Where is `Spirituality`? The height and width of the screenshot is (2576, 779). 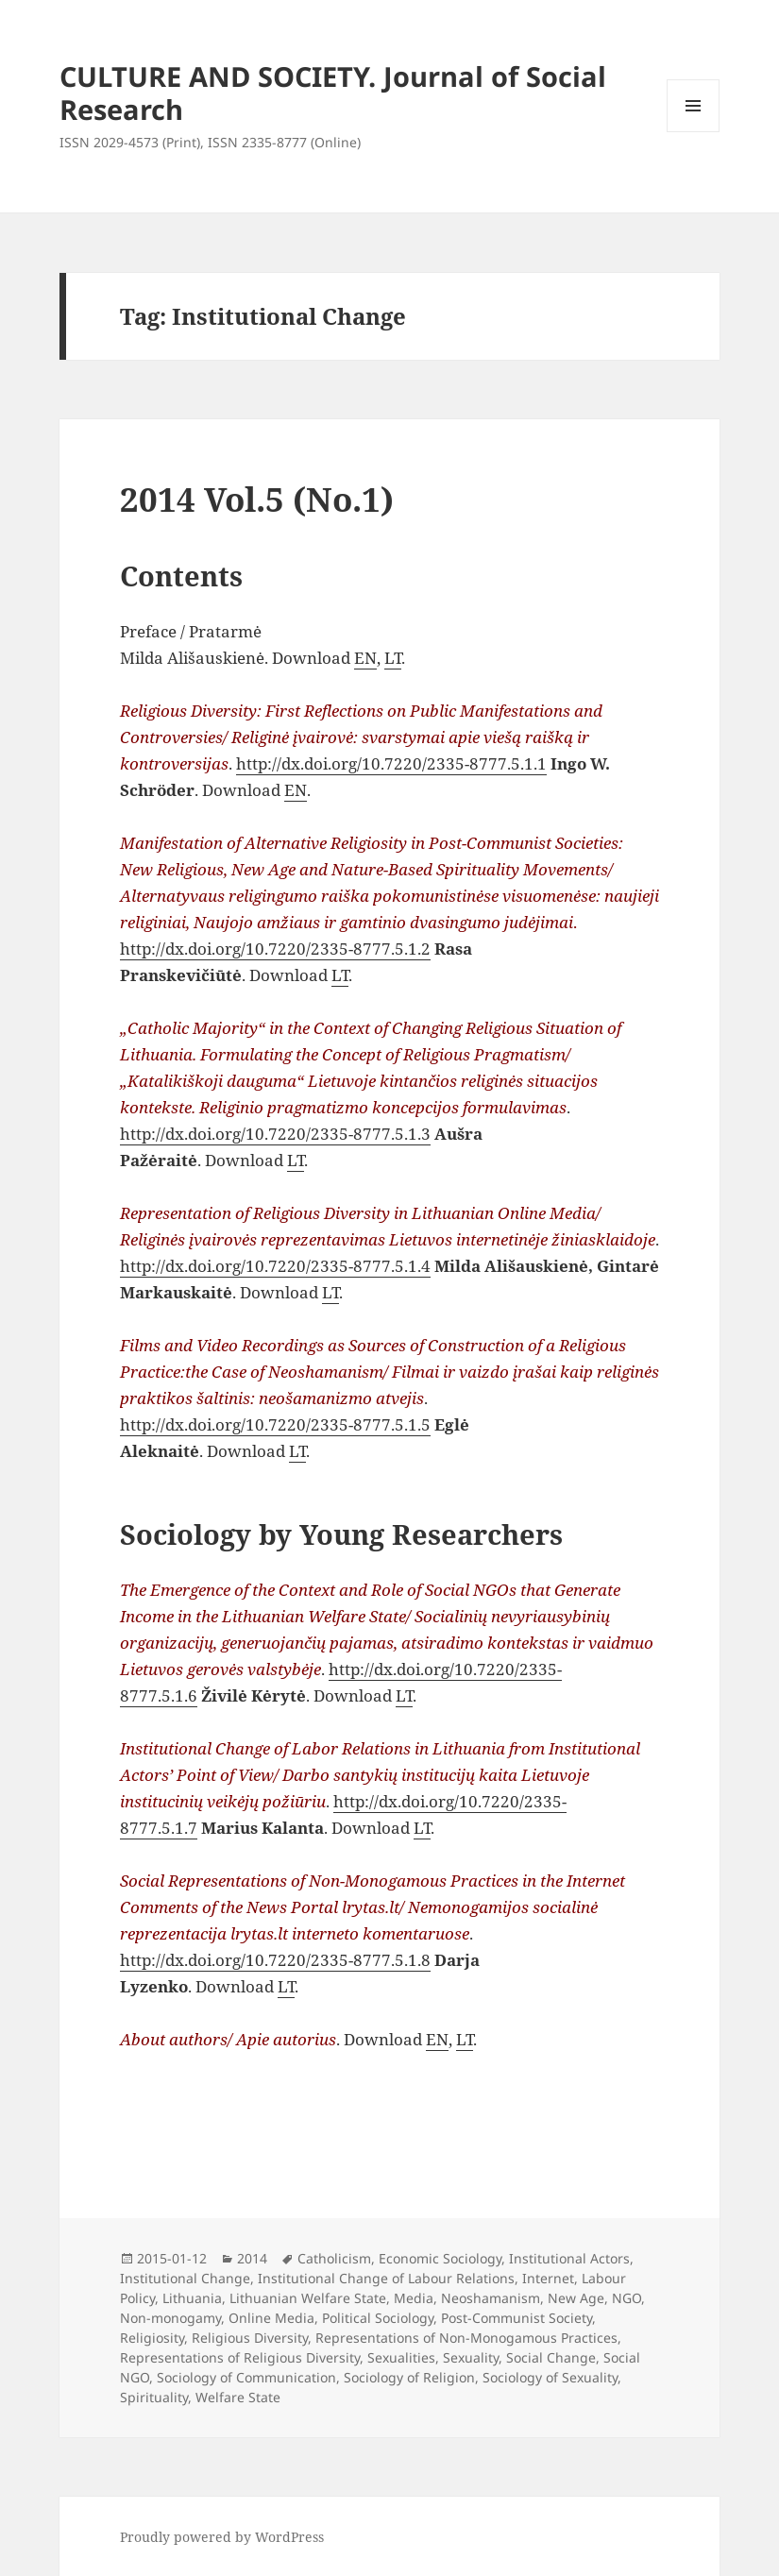 Spirituality is located at coordinates (154, 2397).